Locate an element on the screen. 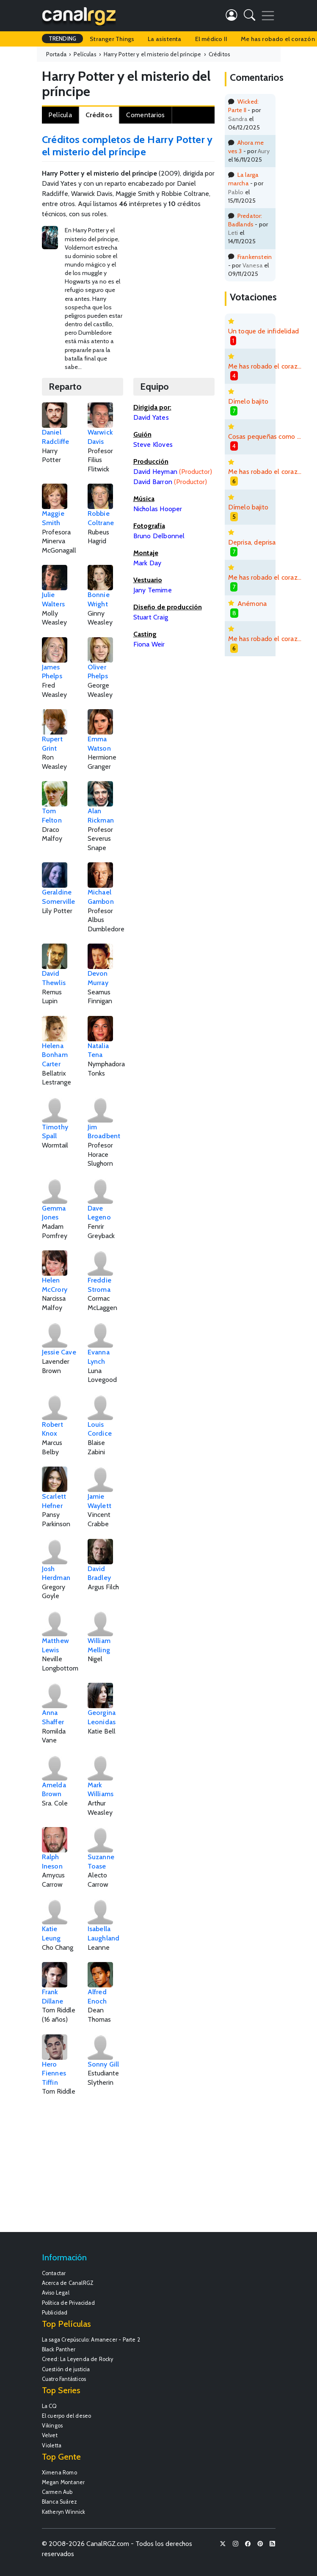 This screenshot has height=2576, width=317. [button] is located at coordinates (249, 17).